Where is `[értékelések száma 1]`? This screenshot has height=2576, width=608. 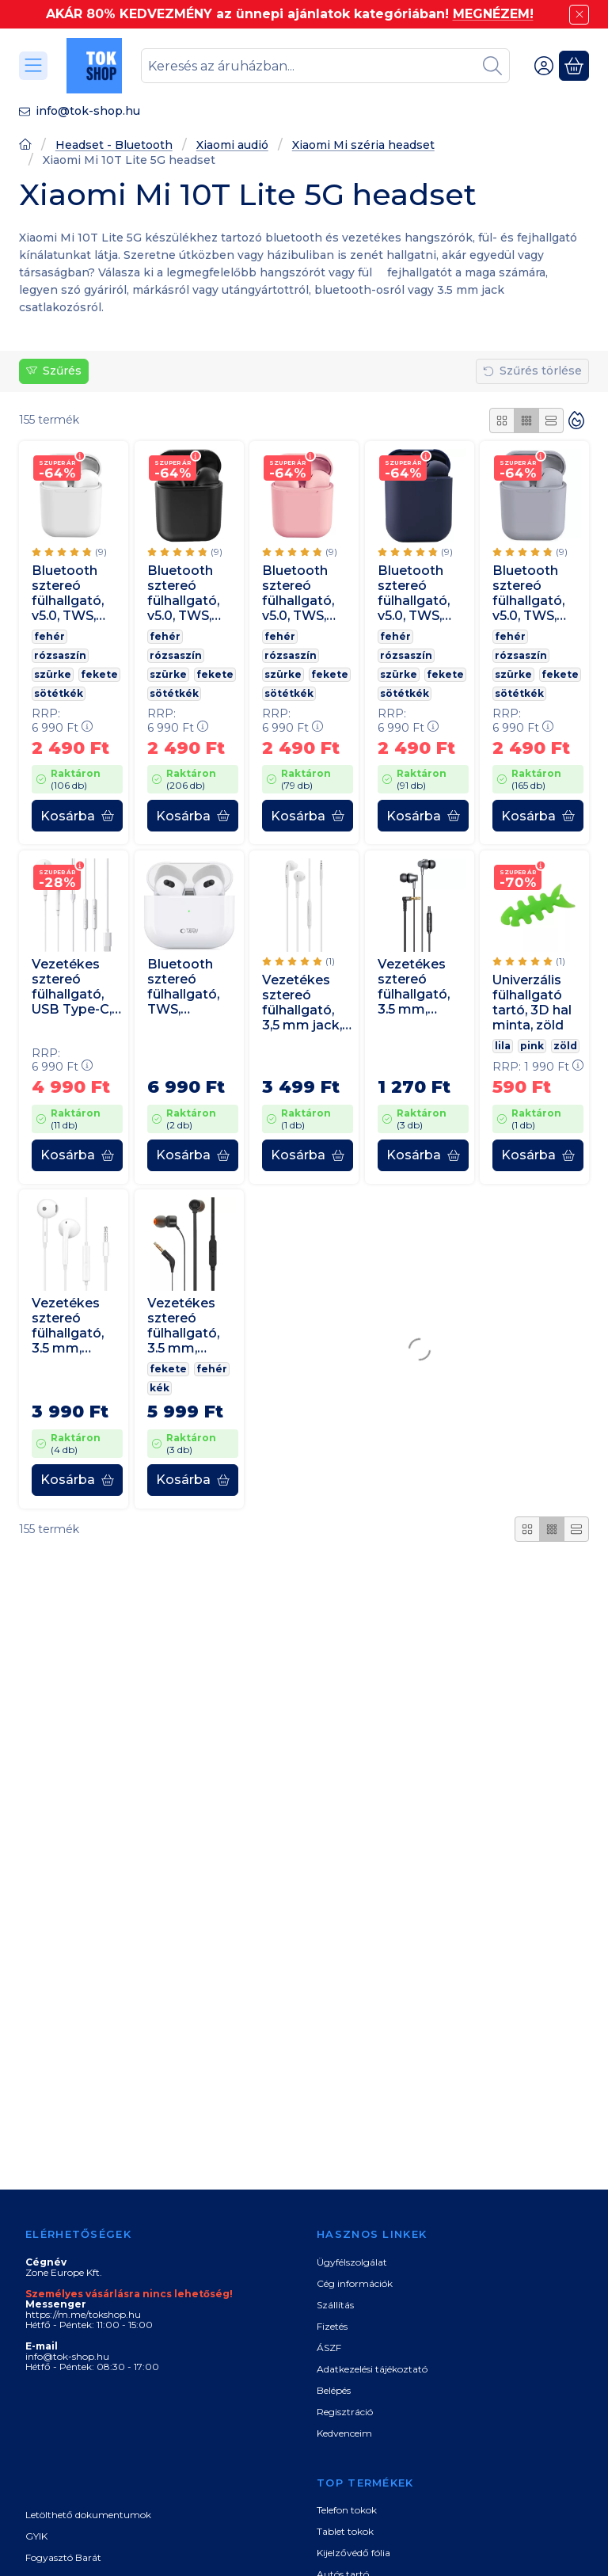 [értékelések száma 1] is located at coordinates (298, 961).